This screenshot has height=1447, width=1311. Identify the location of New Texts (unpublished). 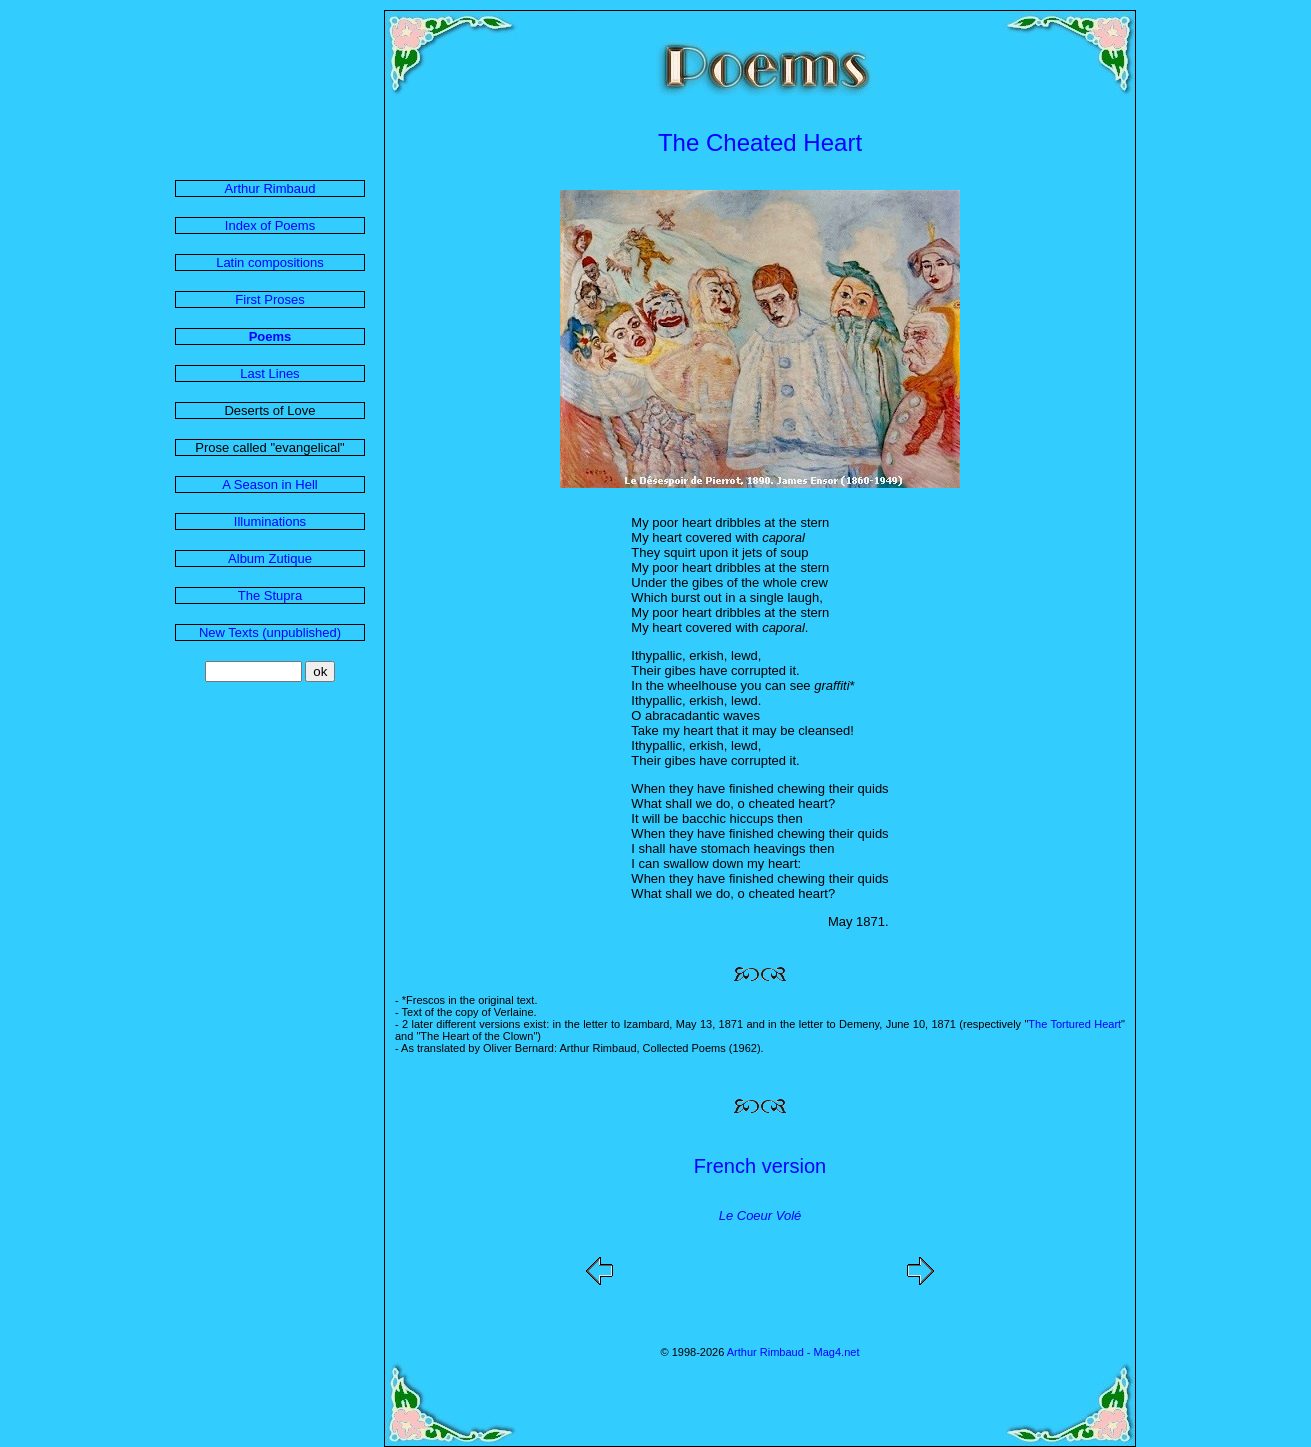
(270, 632).